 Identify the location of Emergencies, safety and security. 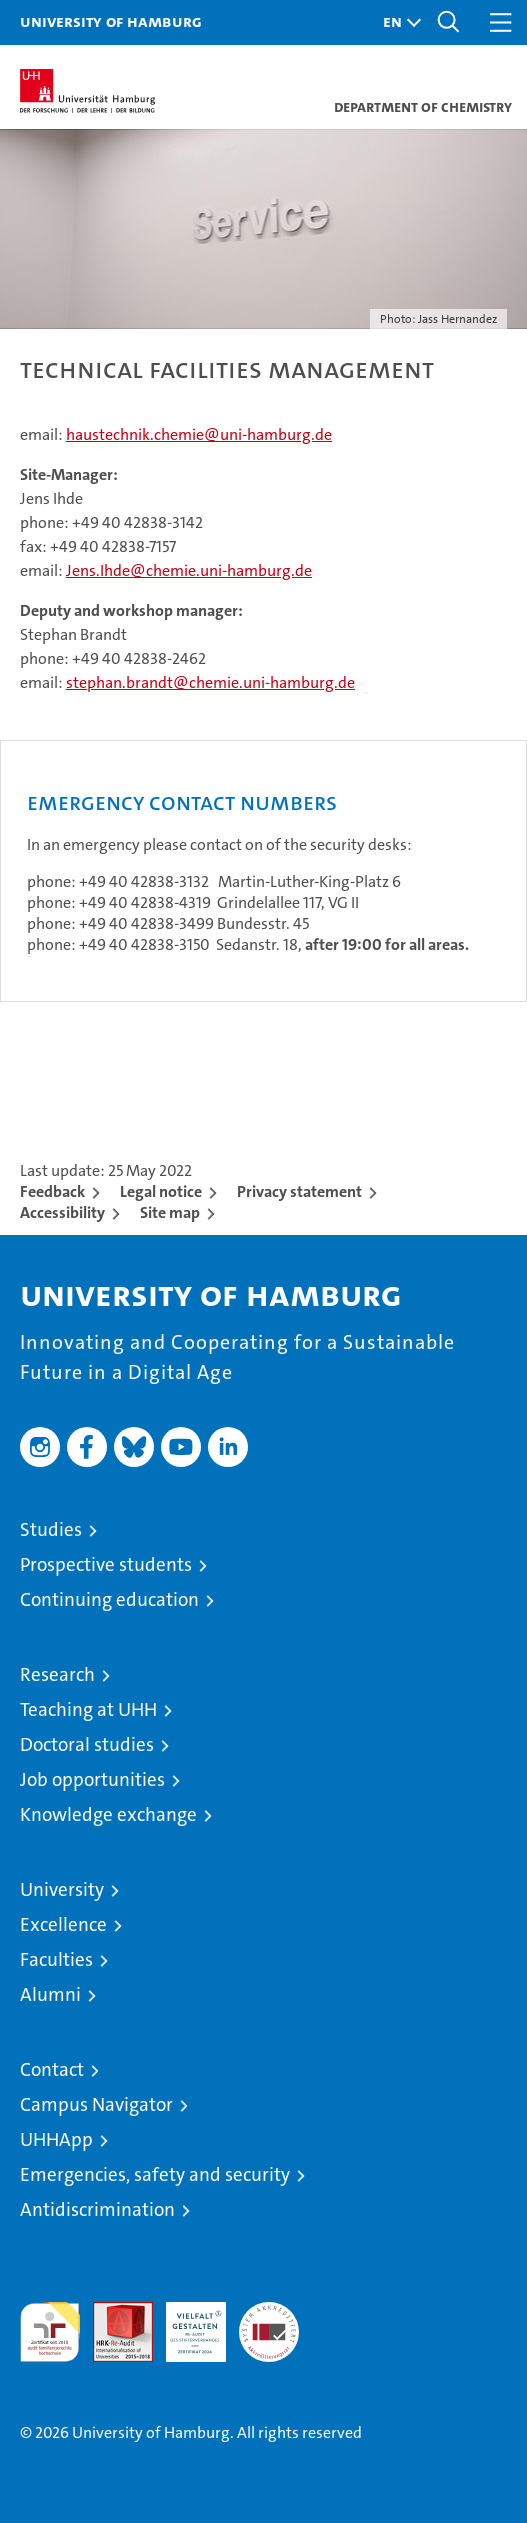
(155, 2174).